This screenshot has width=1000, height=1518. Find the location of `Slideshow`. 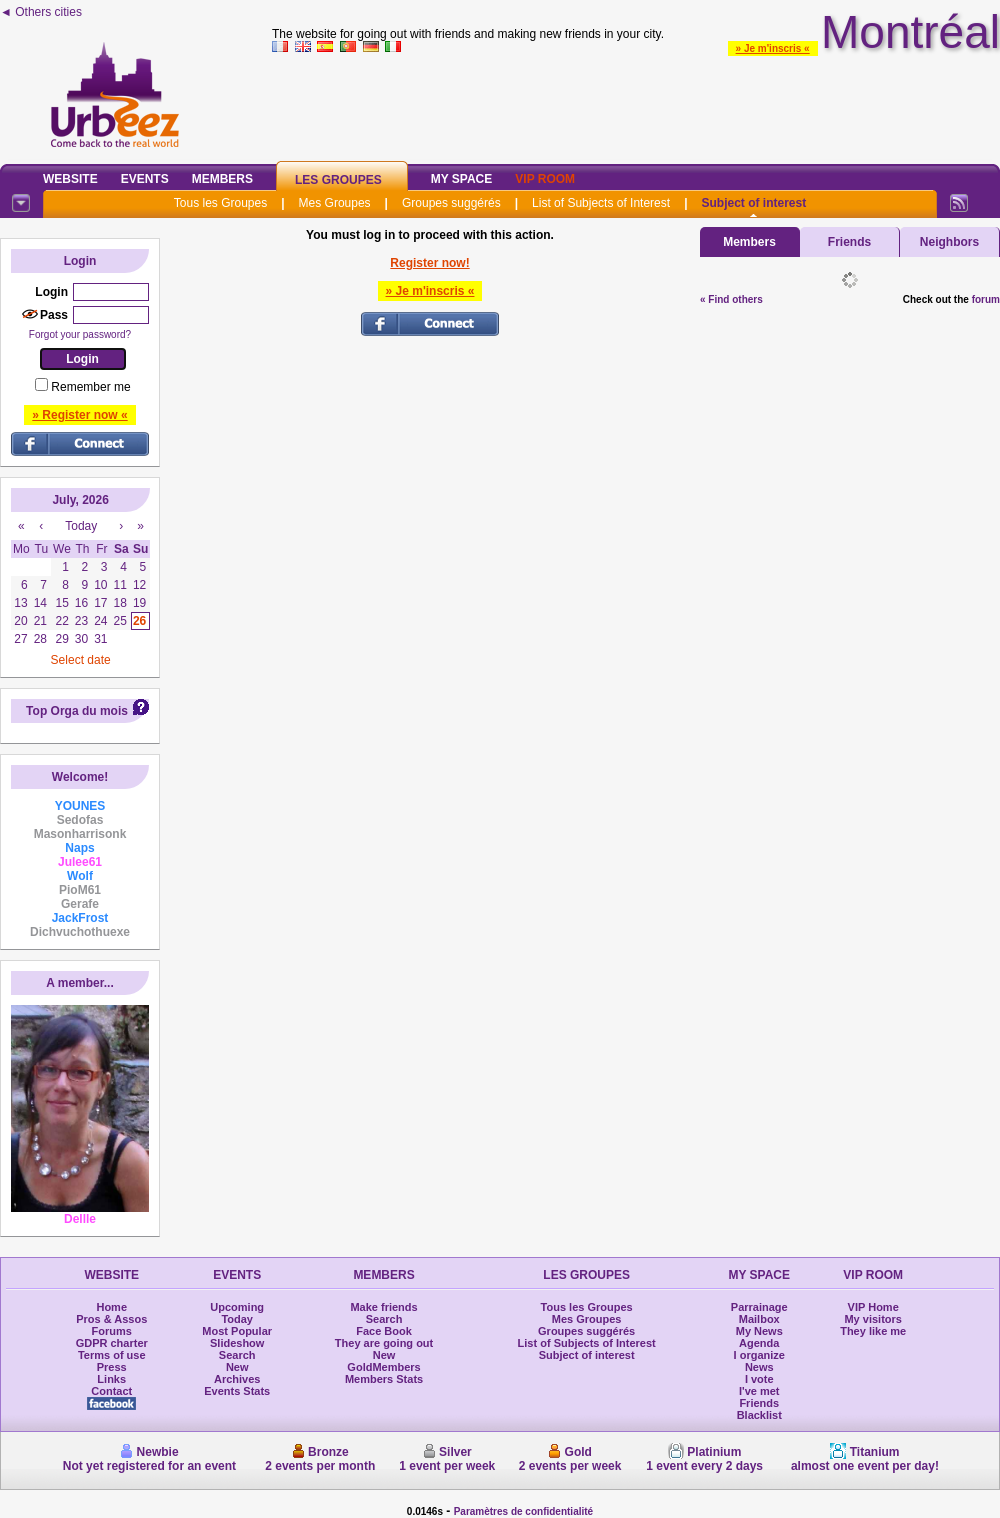

Slideshow is located at coordinates (237, 1343).